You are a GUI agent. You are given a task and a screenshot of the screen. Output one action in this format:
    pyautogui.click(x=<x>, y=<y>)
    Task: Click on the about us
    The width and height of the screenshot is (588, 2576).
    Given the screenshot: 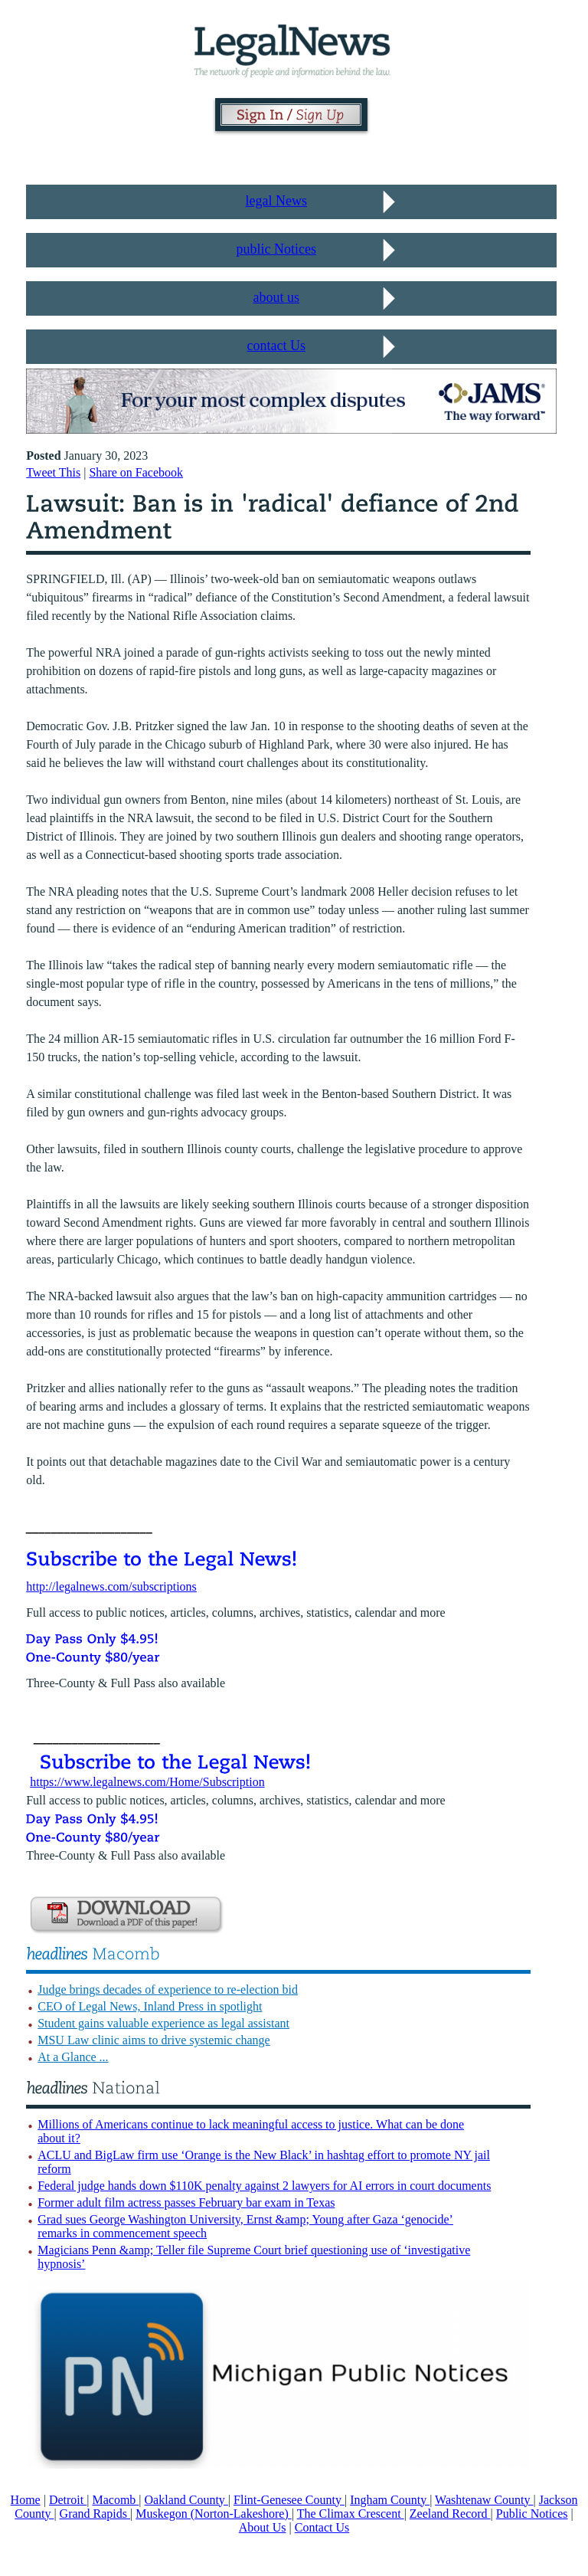 What is the action you would take?
    pyautogui.click(x=276, y=297)
    